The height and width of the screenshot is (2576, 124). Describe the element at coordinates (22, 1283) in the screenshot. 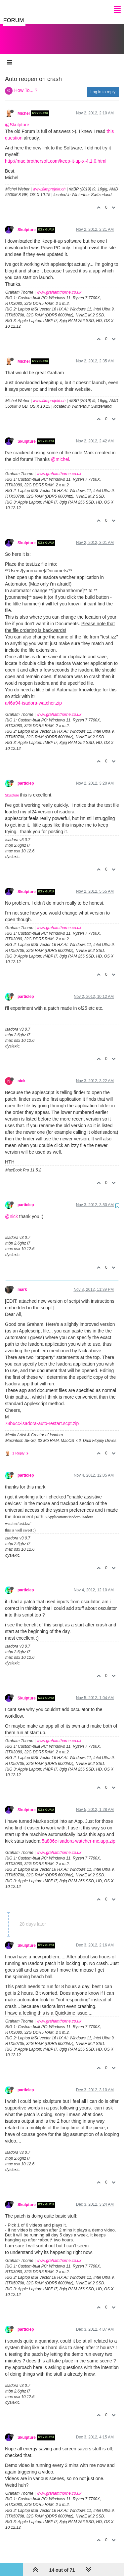

I see `mark` at that location.